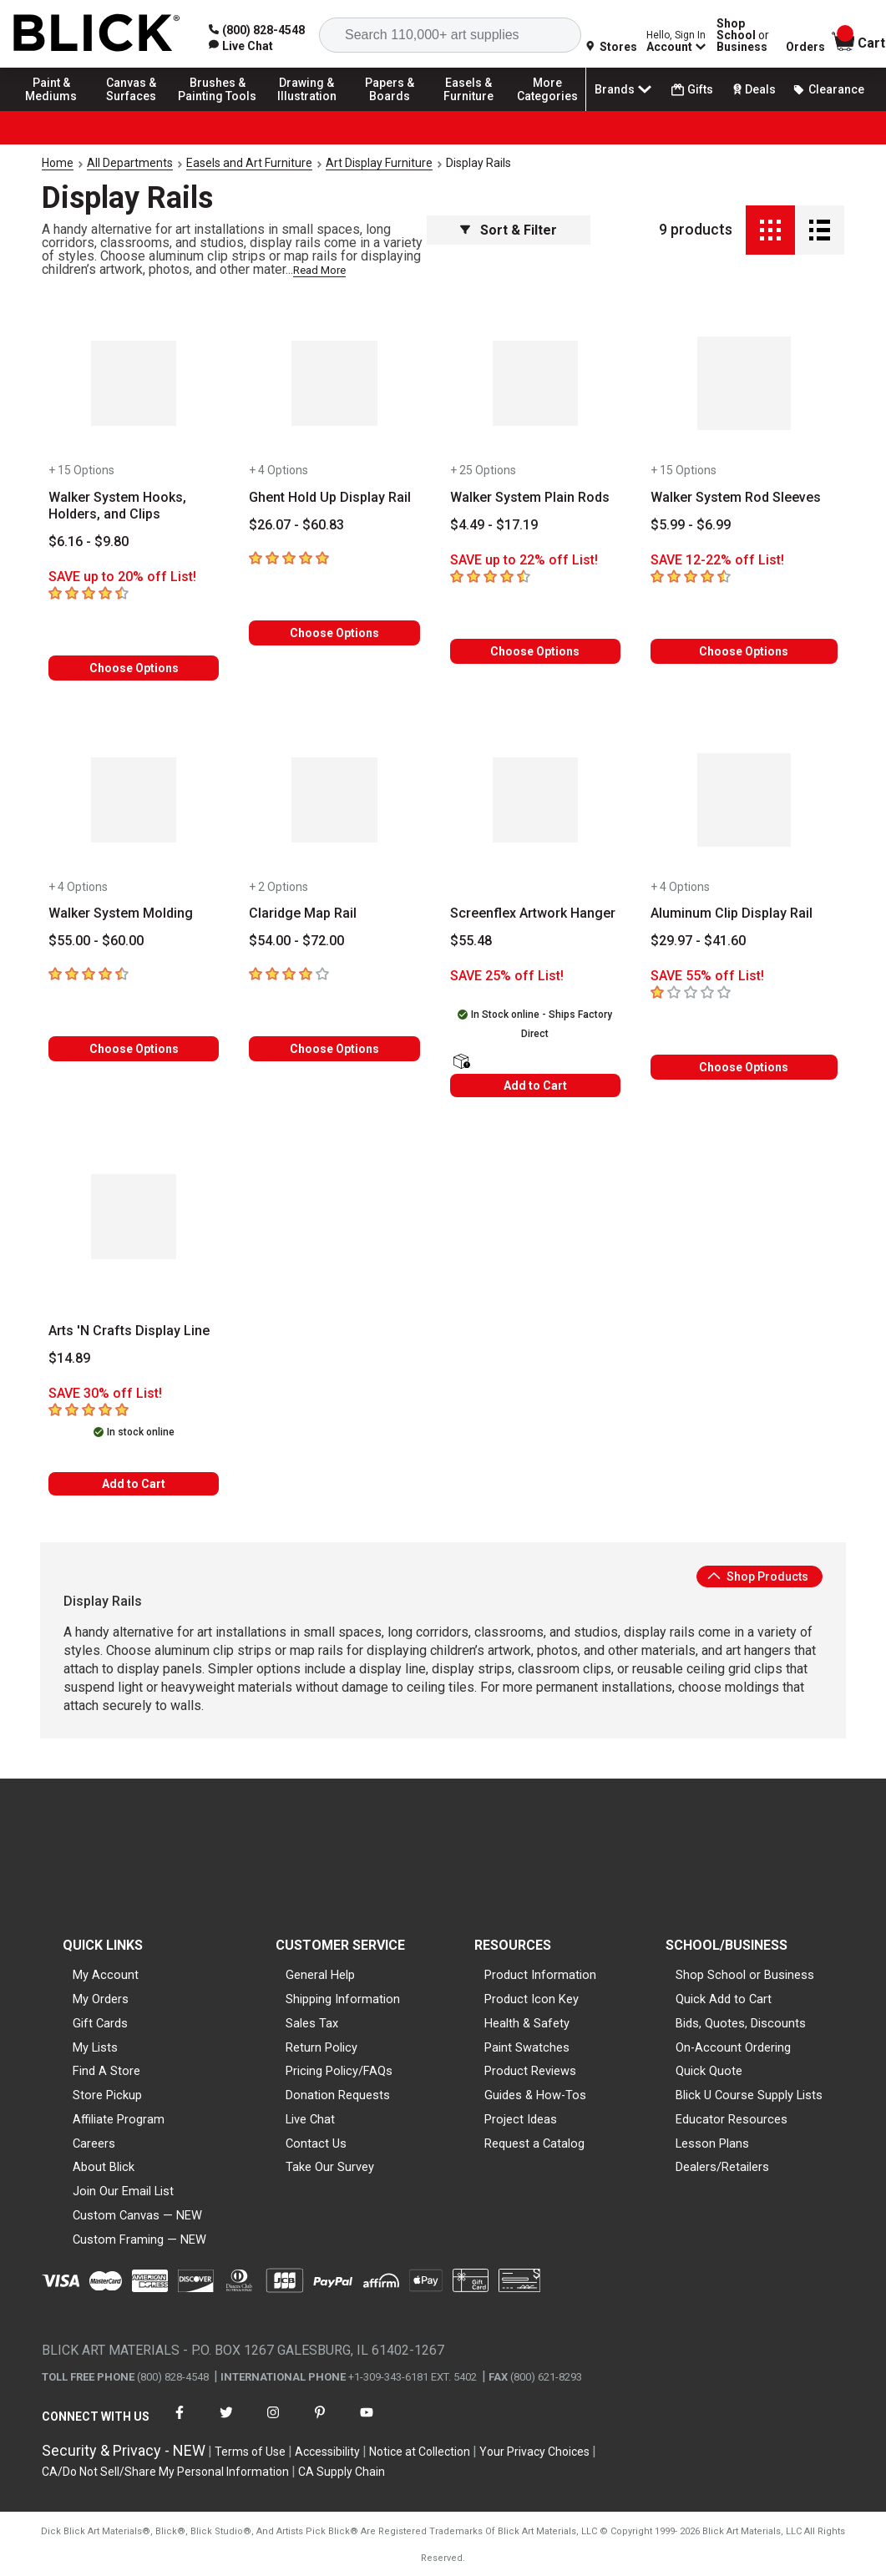 The width and height of the screenshot is (886, 2576). What do you see at coordinates (749, 2095) in the screenshot?
I see `Blick U Course Supply Lists` at bounding box center [749, 2095].